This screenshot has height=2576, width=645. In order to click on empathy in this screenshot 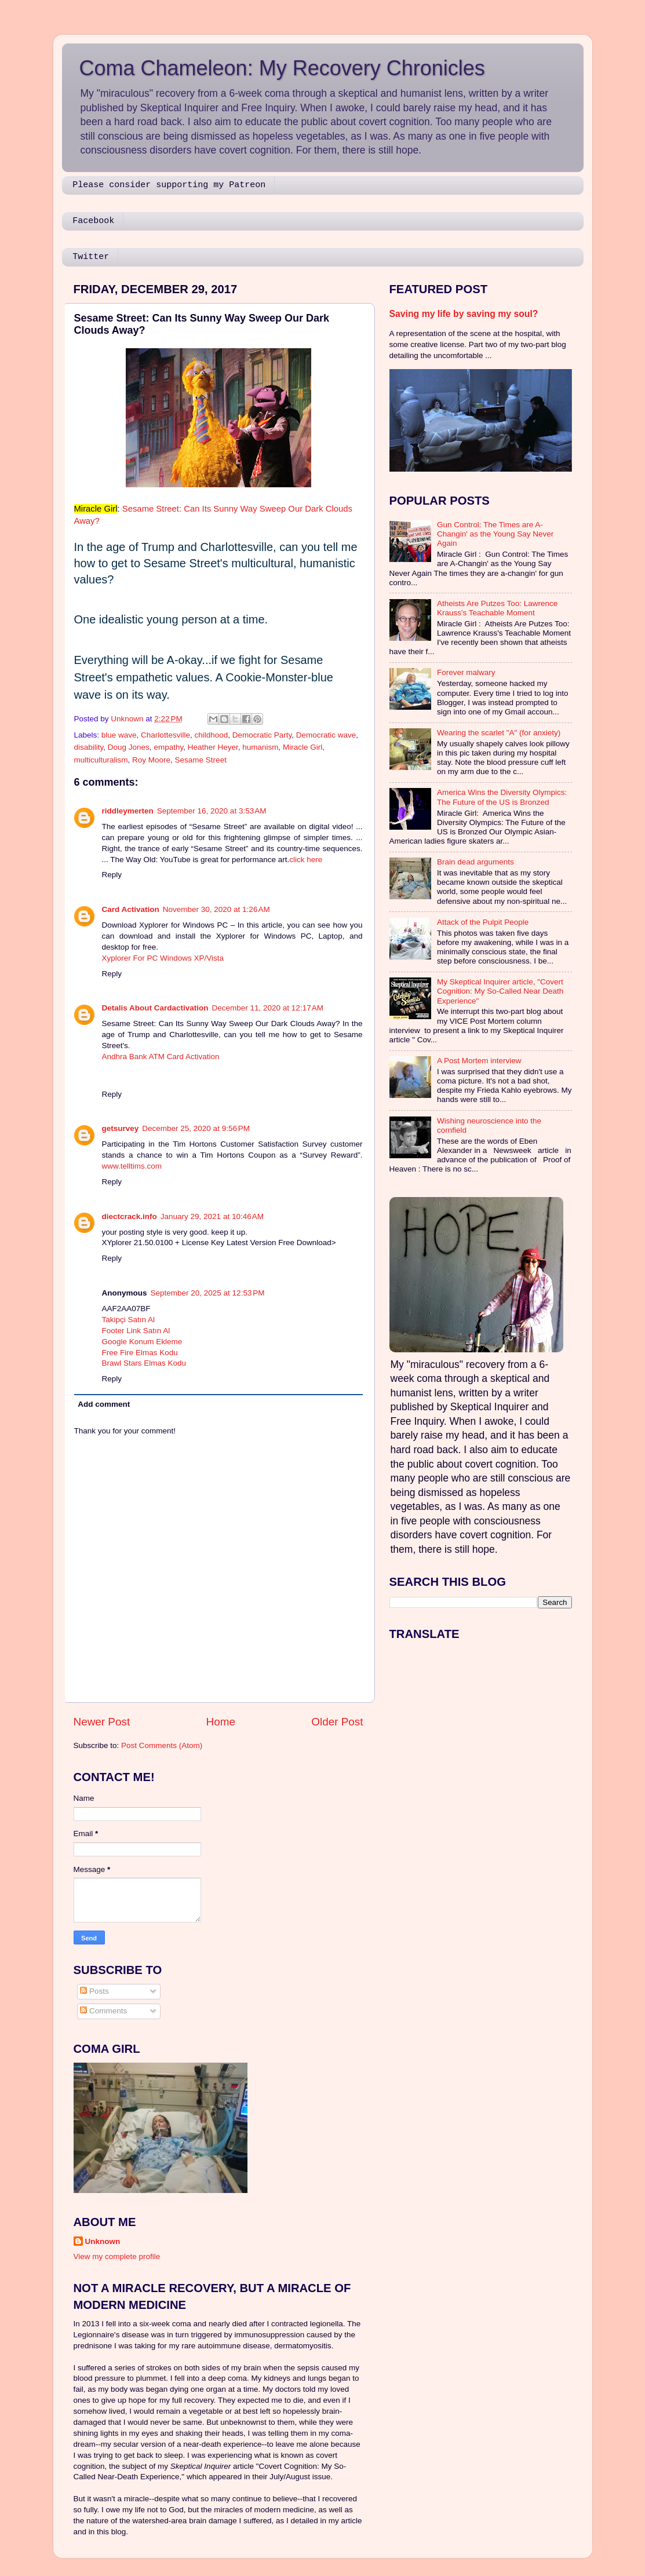, I will do `click(168, 747)`.